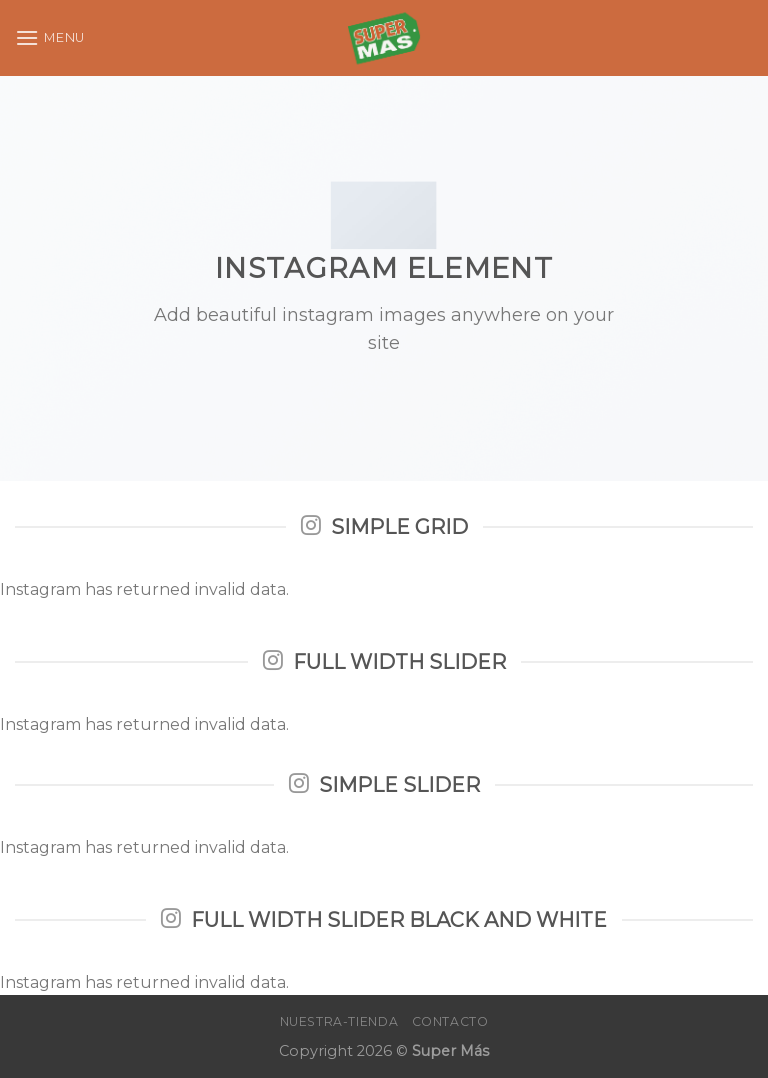 Image resolution: width=768 pixels, height=1078 pixels. What do you see at coordinates (50, 37) in the screenshot?
I see `[Menu]` at bounding box center [50, 37].